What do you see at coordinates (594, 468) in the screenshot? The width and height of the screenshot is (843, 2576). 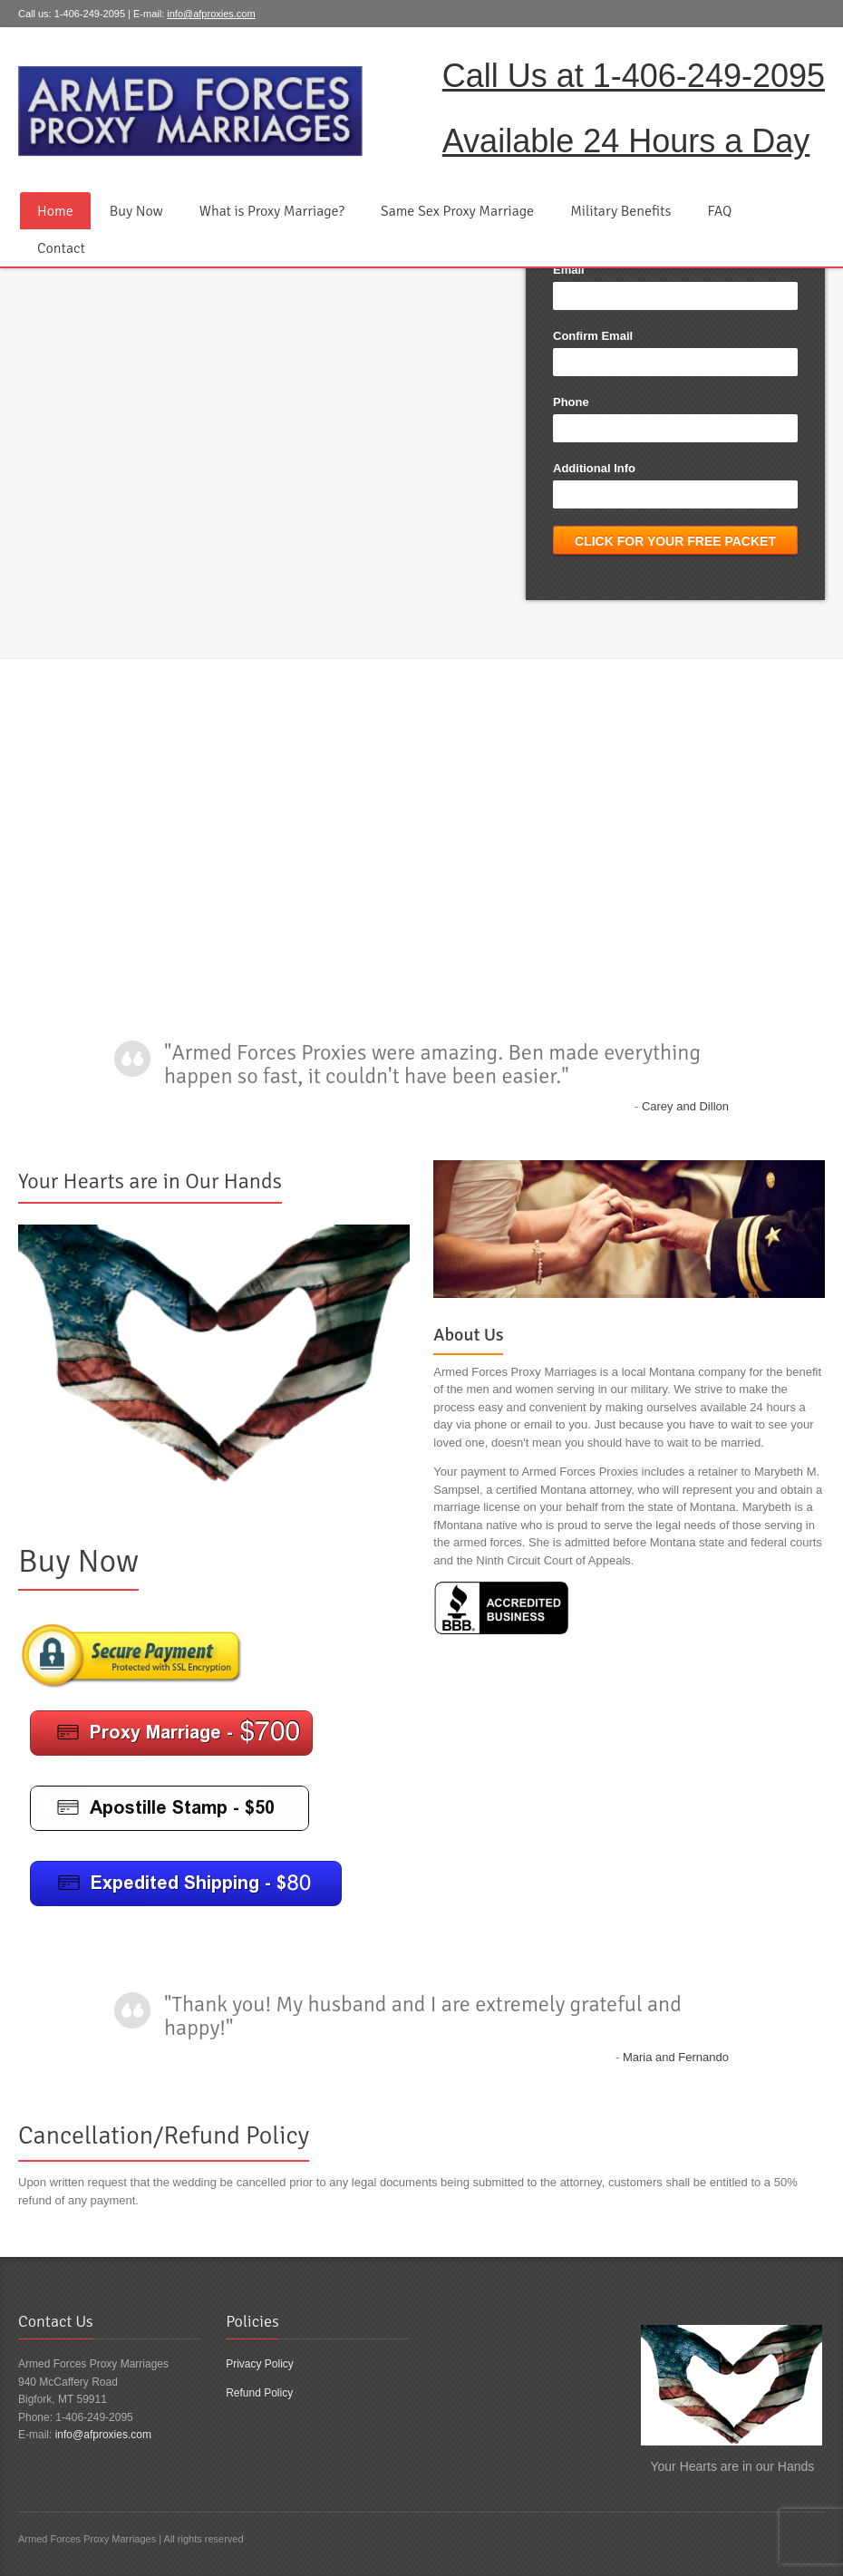 I see `Additional Info` at bounding box center [594, 468].